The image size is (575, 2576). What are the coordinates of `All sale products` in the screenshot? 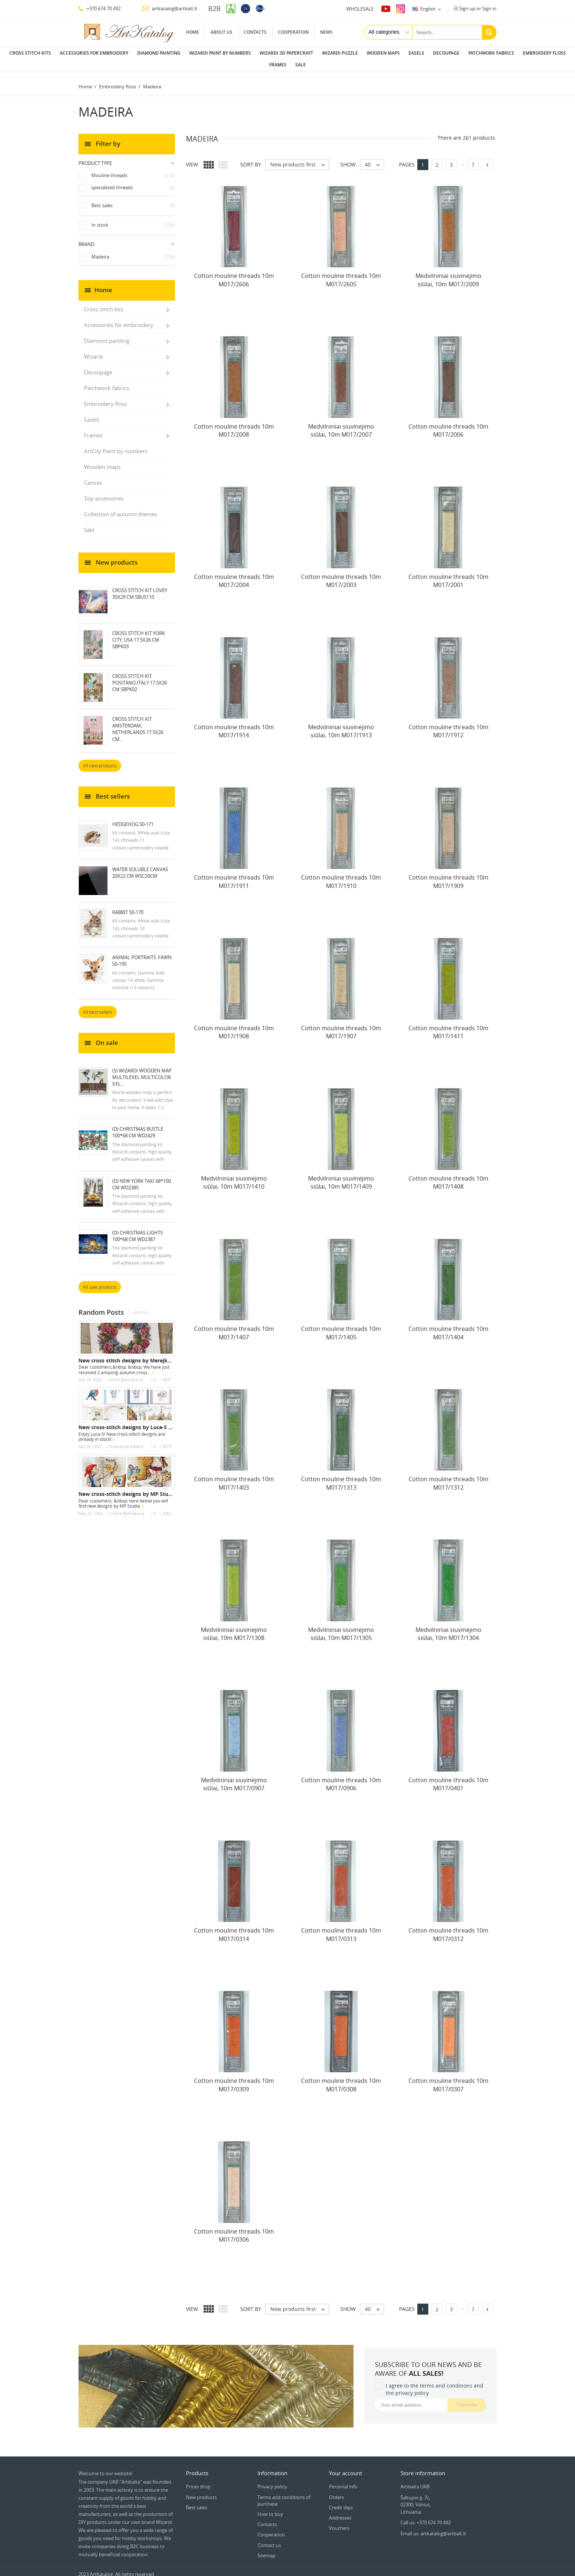 It's located at (100, 1281).